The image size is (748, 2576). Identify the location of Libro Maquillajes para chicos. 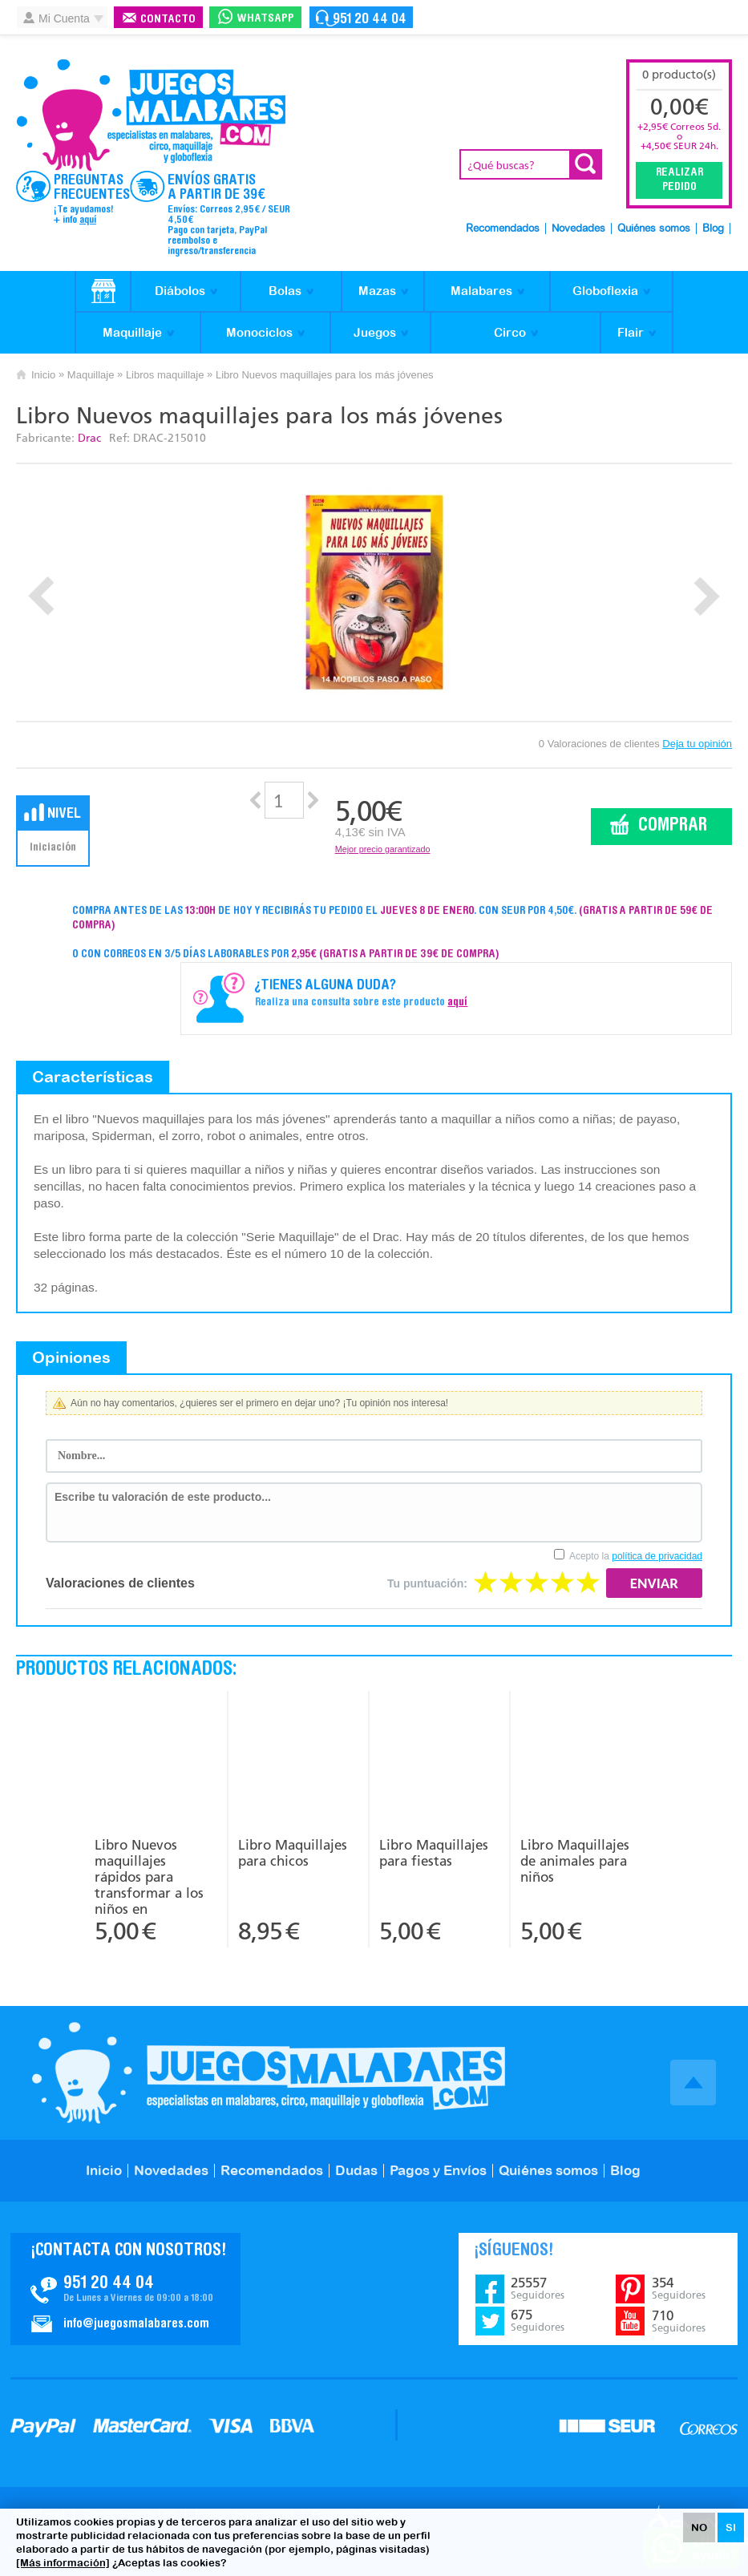
(292, 1853).